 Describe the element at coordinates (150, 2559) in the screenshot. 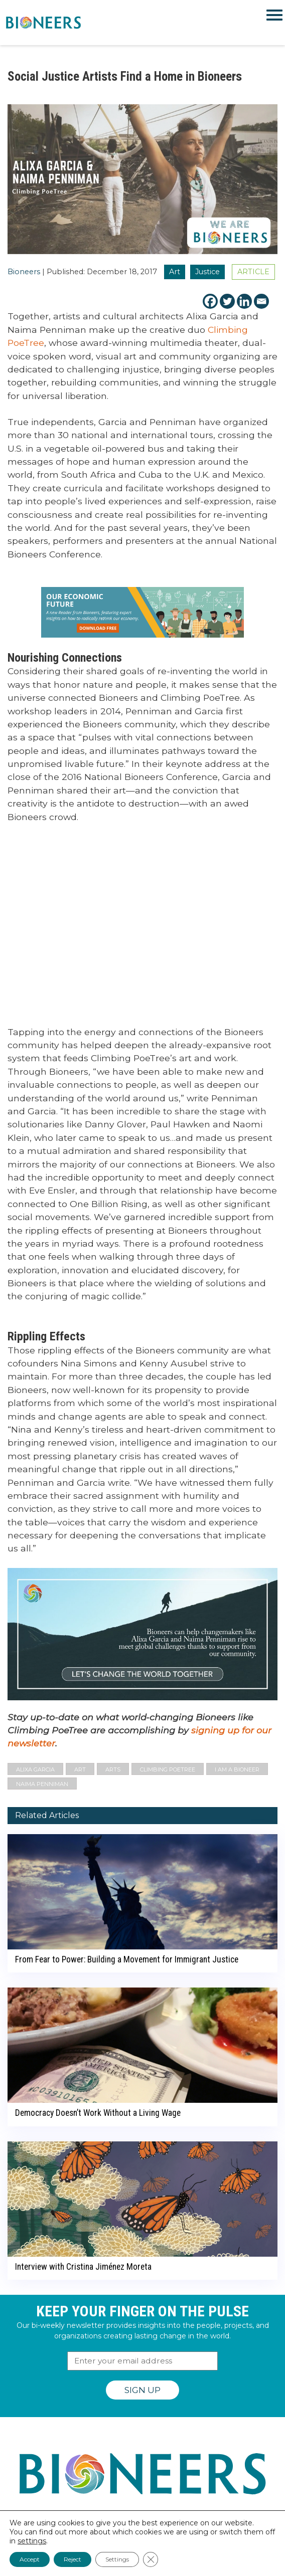

I see `[Close GDPR Cookie Banner]` at that location.